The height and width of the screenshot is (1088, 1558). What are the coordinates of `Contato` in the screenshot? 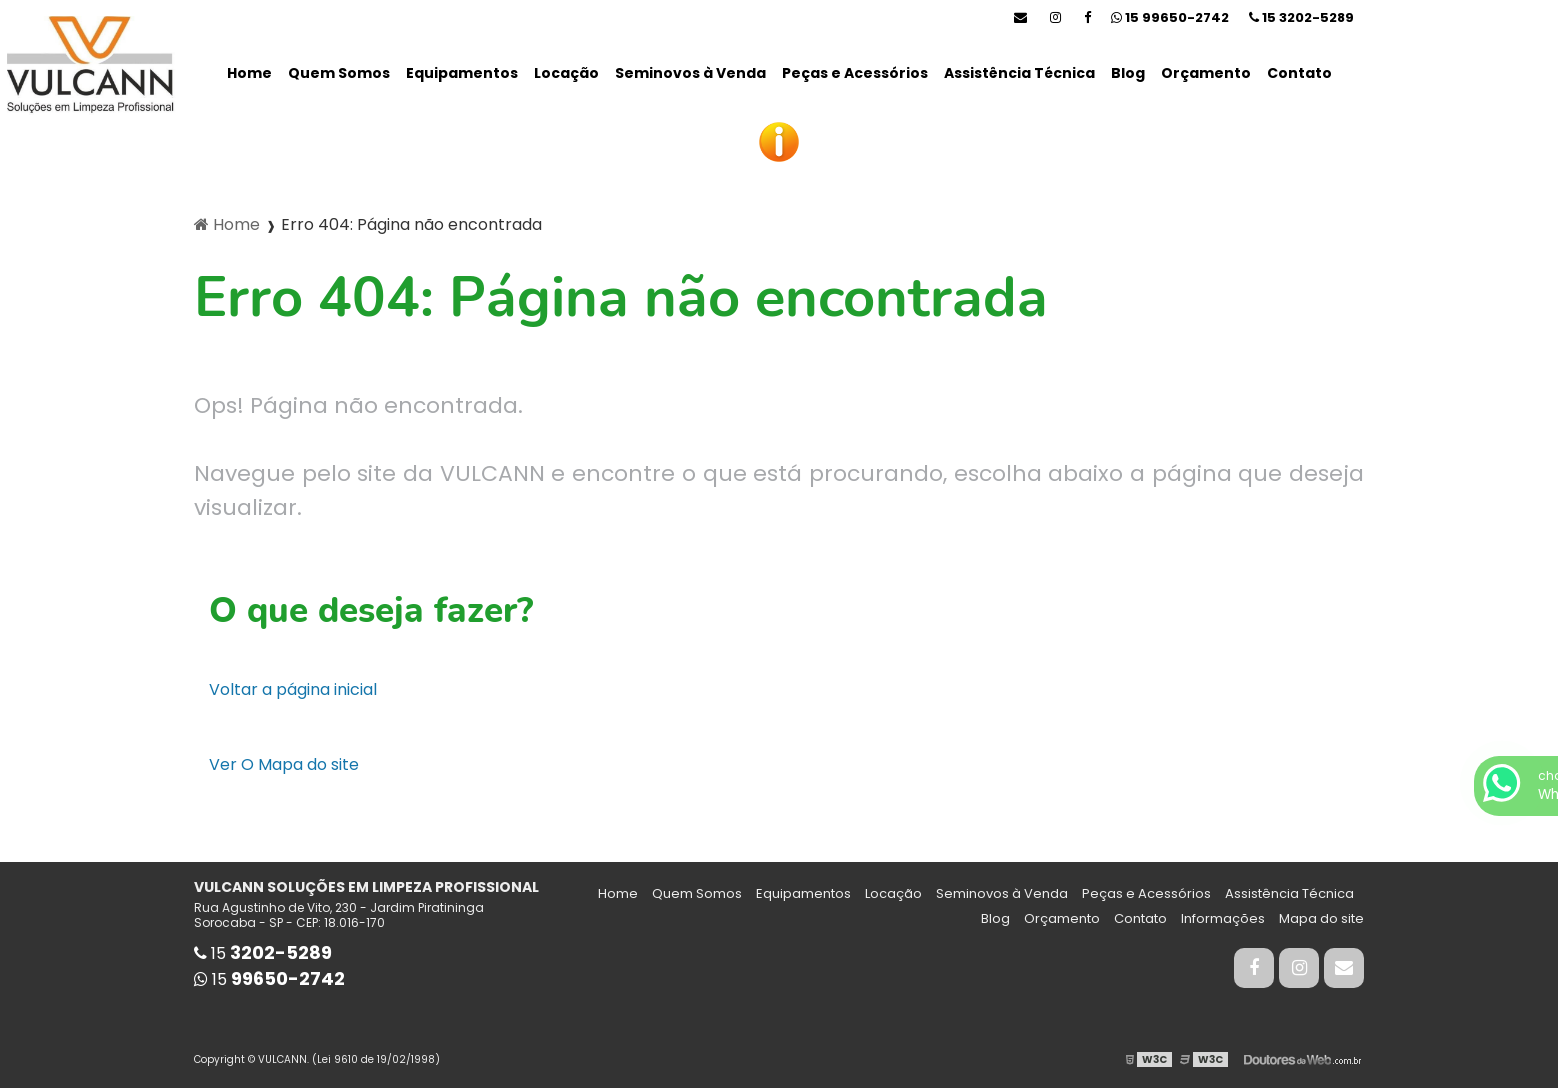 It's located at (1299, 73).